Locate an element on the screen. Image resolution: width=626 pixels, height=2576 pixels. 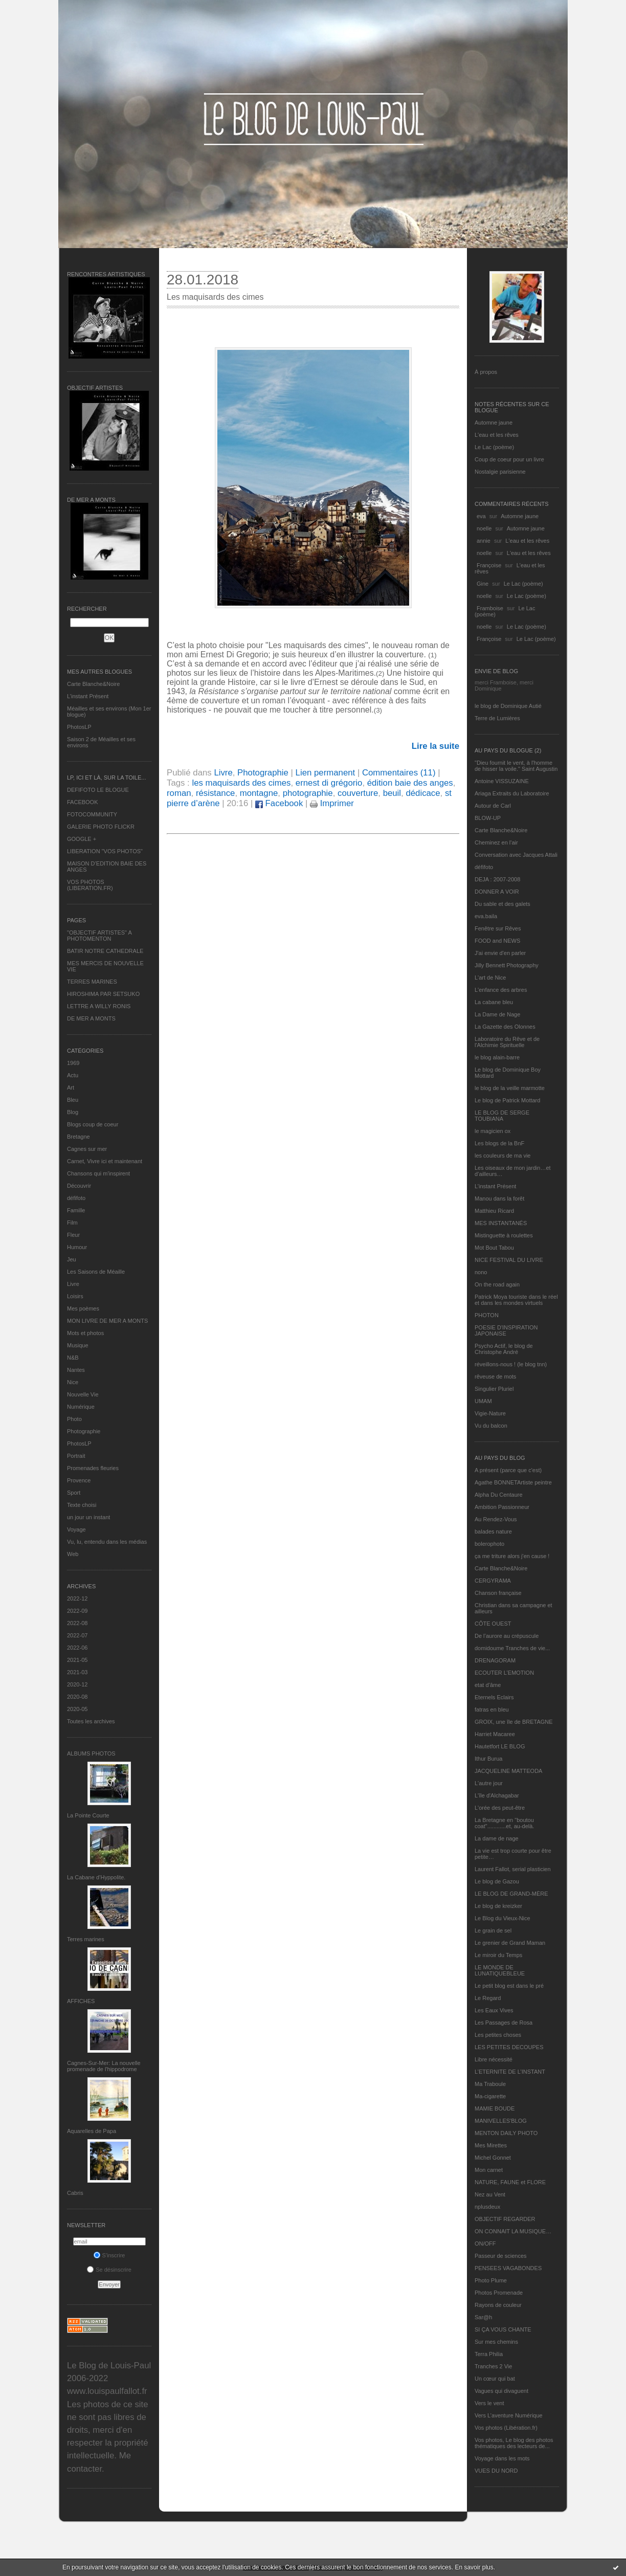
2022-08 is located at coordinates (77, 1623).